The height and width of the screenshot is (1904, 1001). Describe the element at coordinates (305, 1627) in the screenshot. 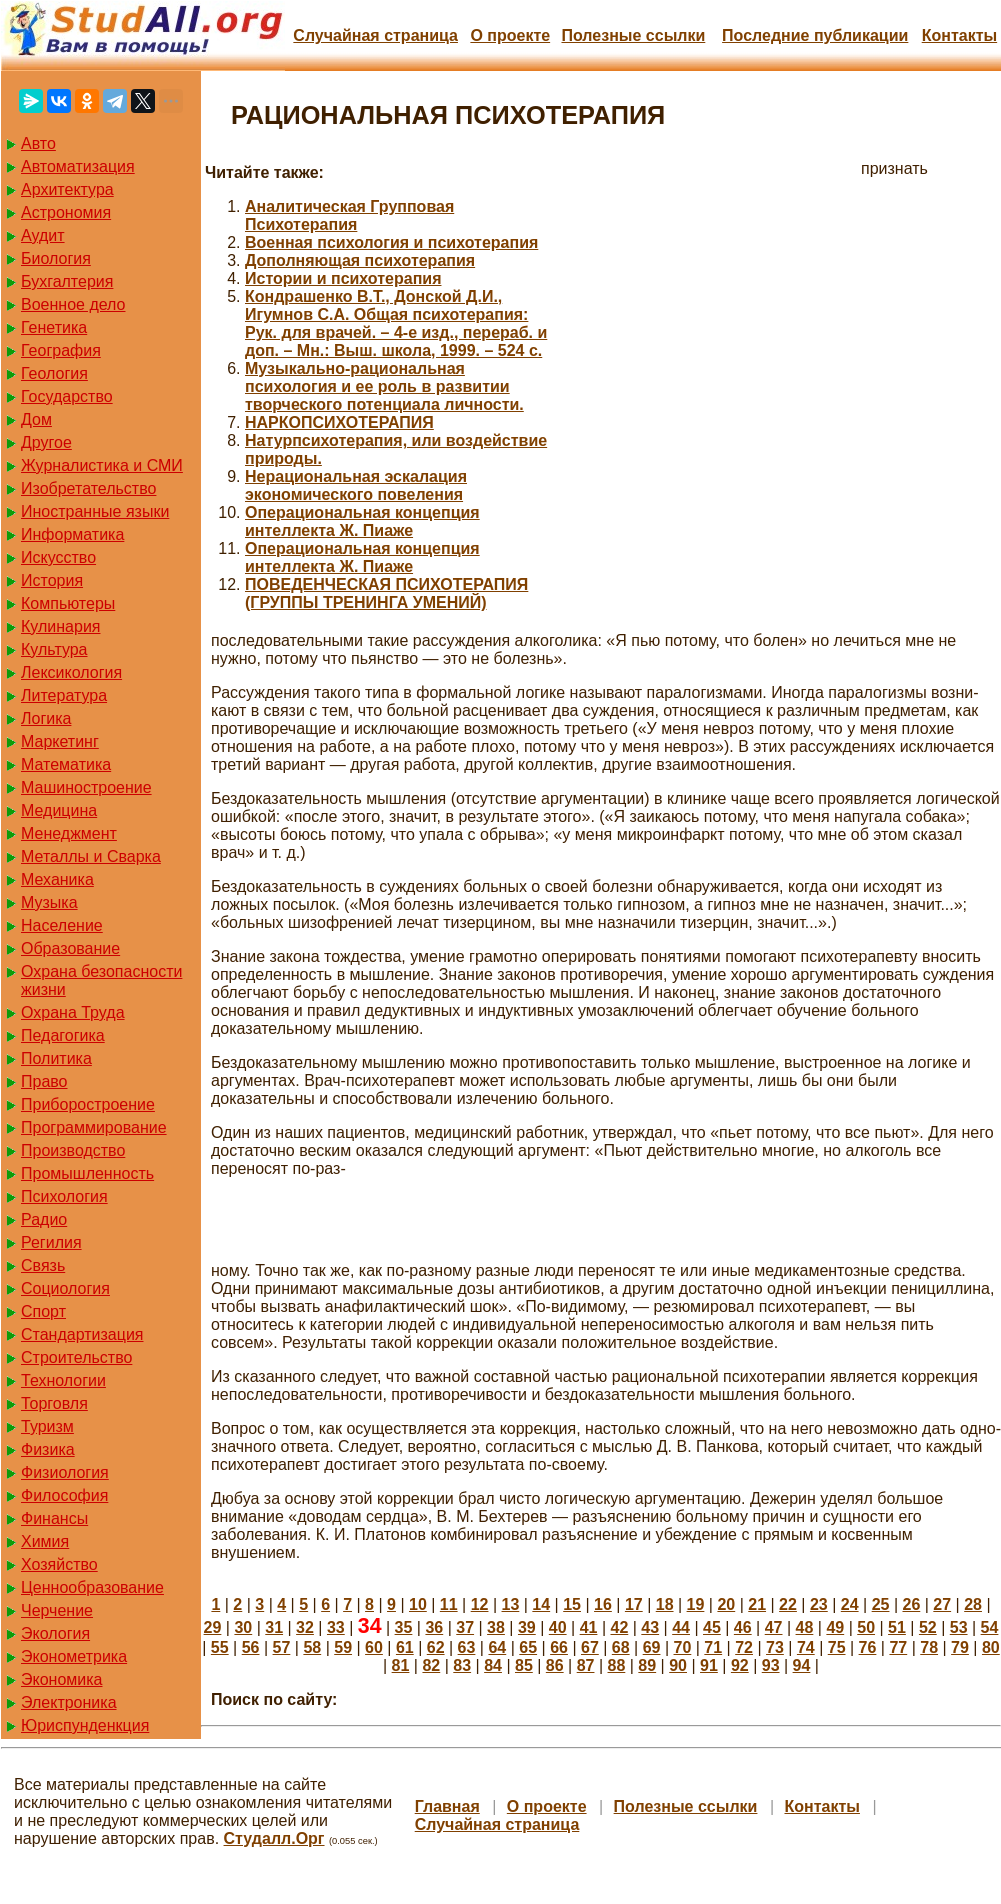

I see `32` at that location.